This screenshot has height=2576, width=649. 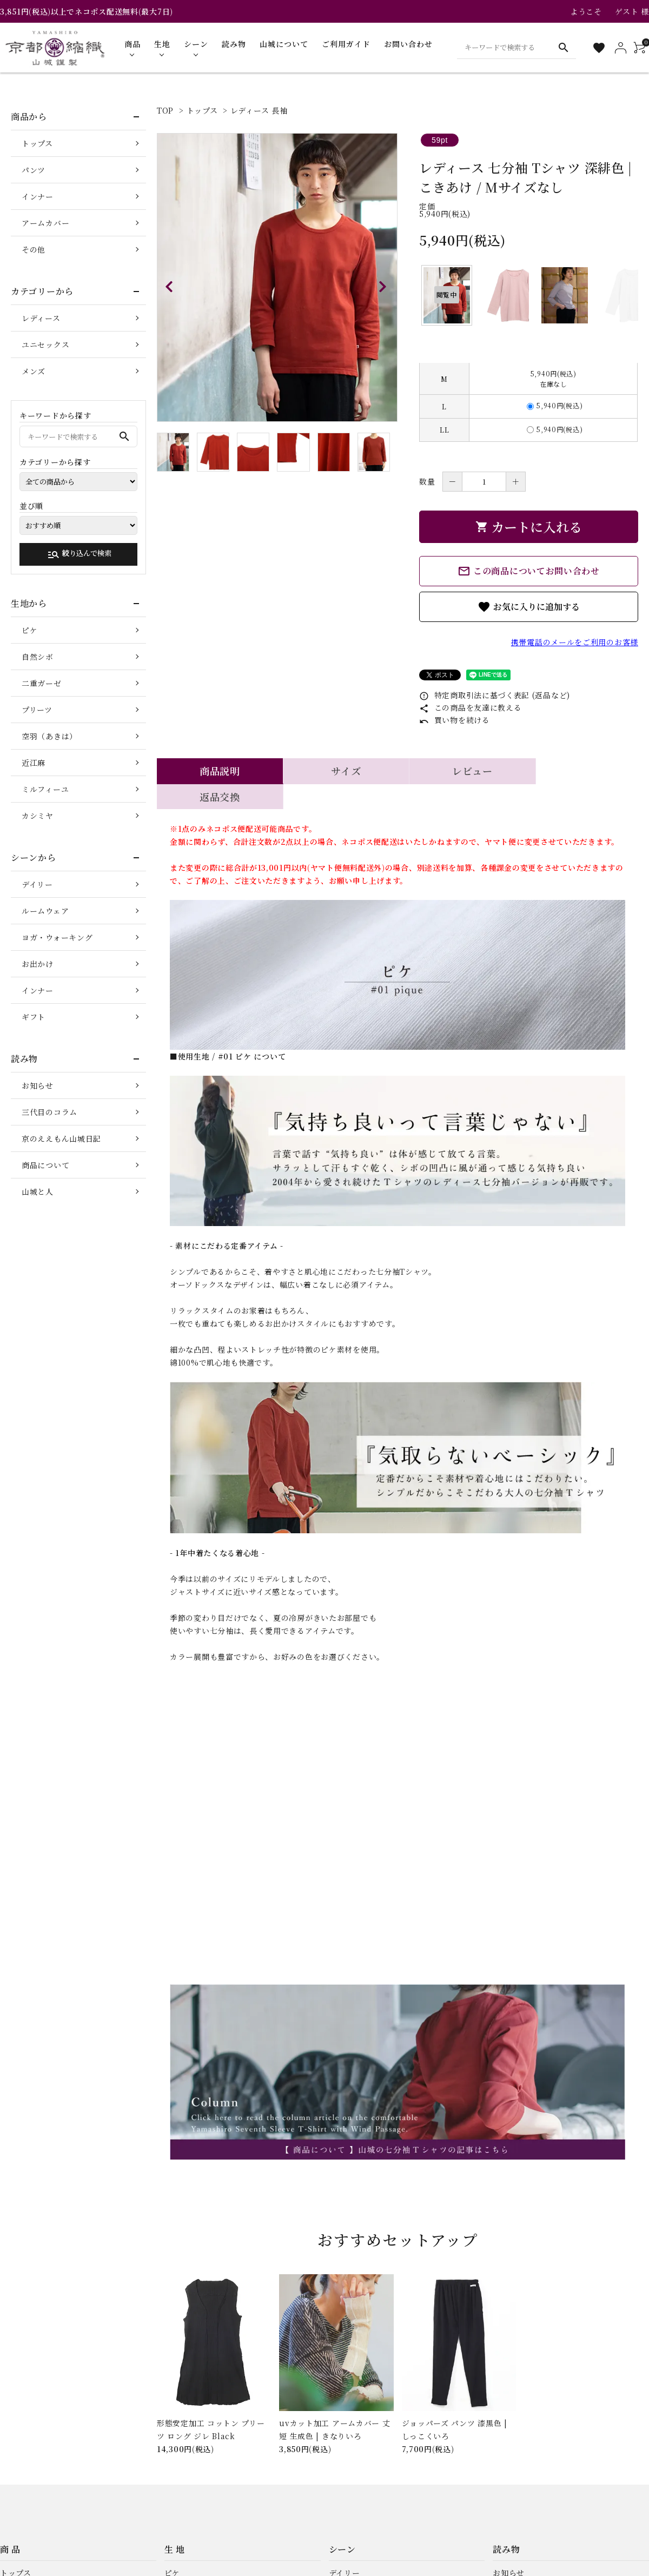 What do you see at coordinates (45, 1165) in the screenshot?
I see `商品について` at bounding box center [45, 1165].